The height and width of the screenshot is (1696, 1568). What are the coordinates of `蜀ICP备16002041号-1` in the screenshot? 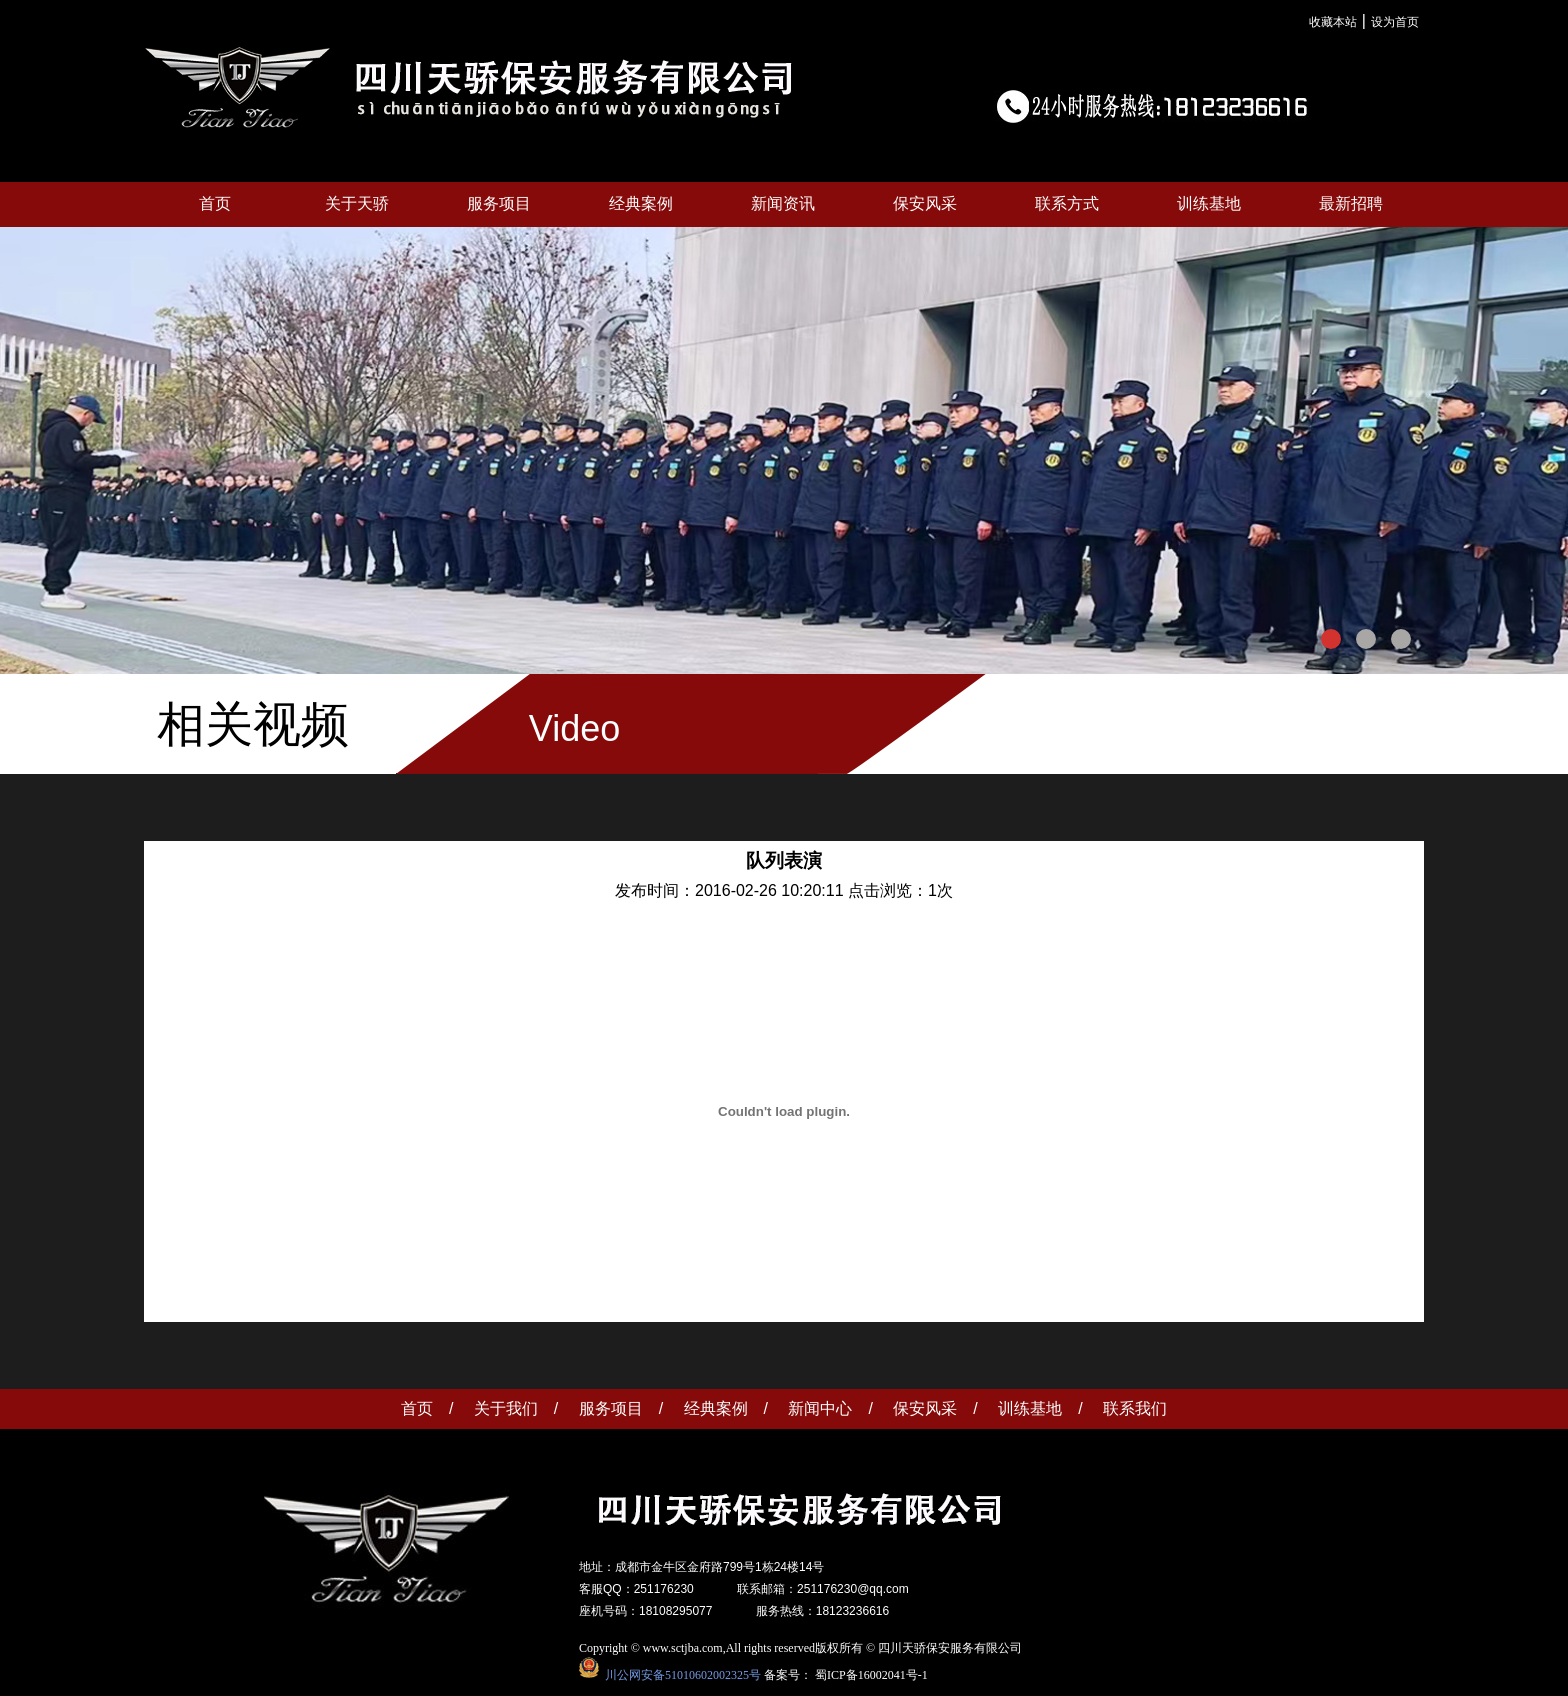 It's located at (871, 1674).